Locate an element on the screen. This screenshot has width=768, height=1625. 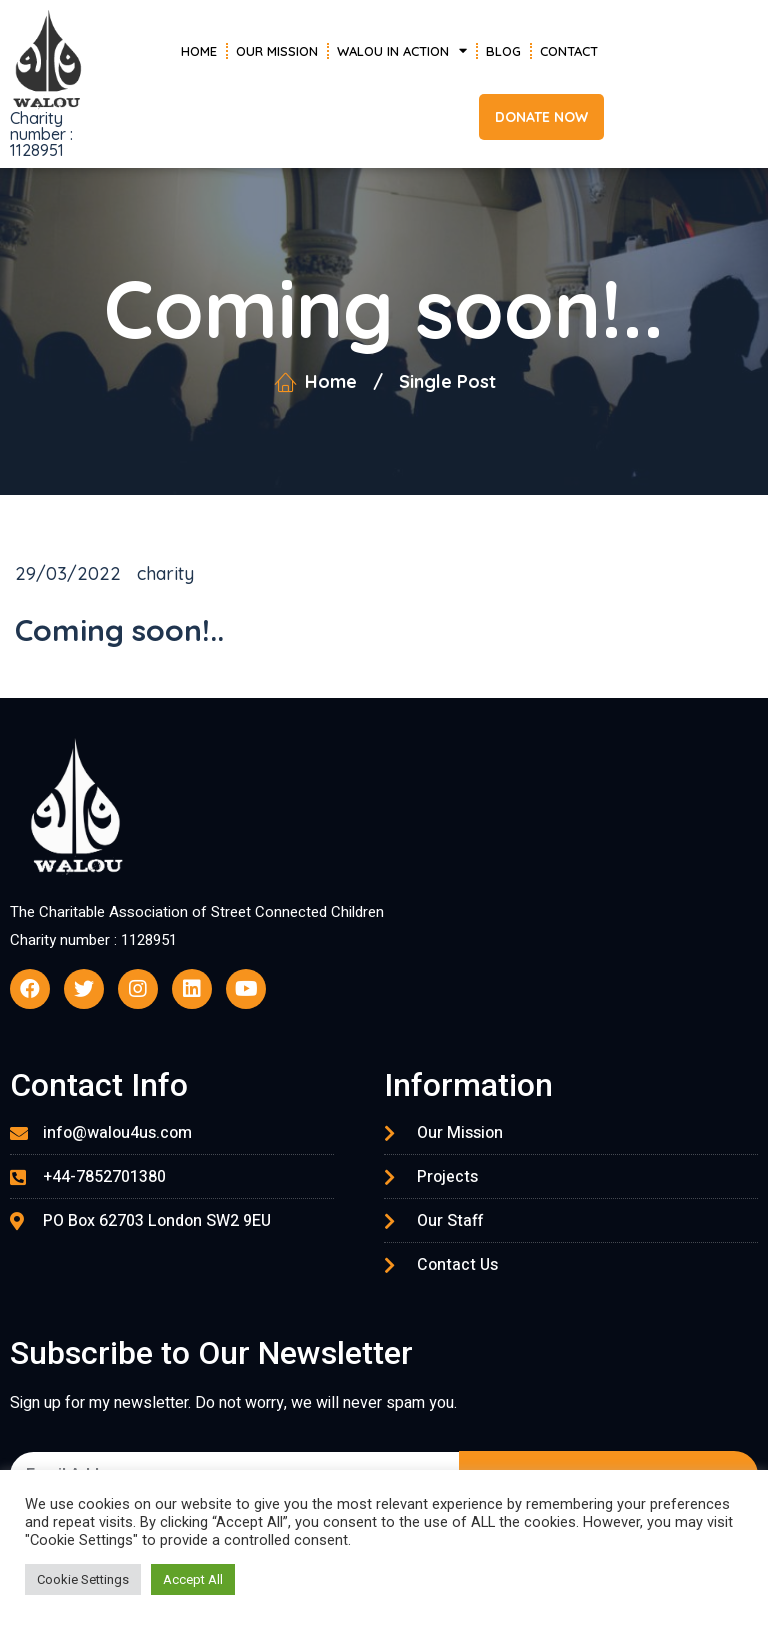
Contact is located at coordinates (569, 51).